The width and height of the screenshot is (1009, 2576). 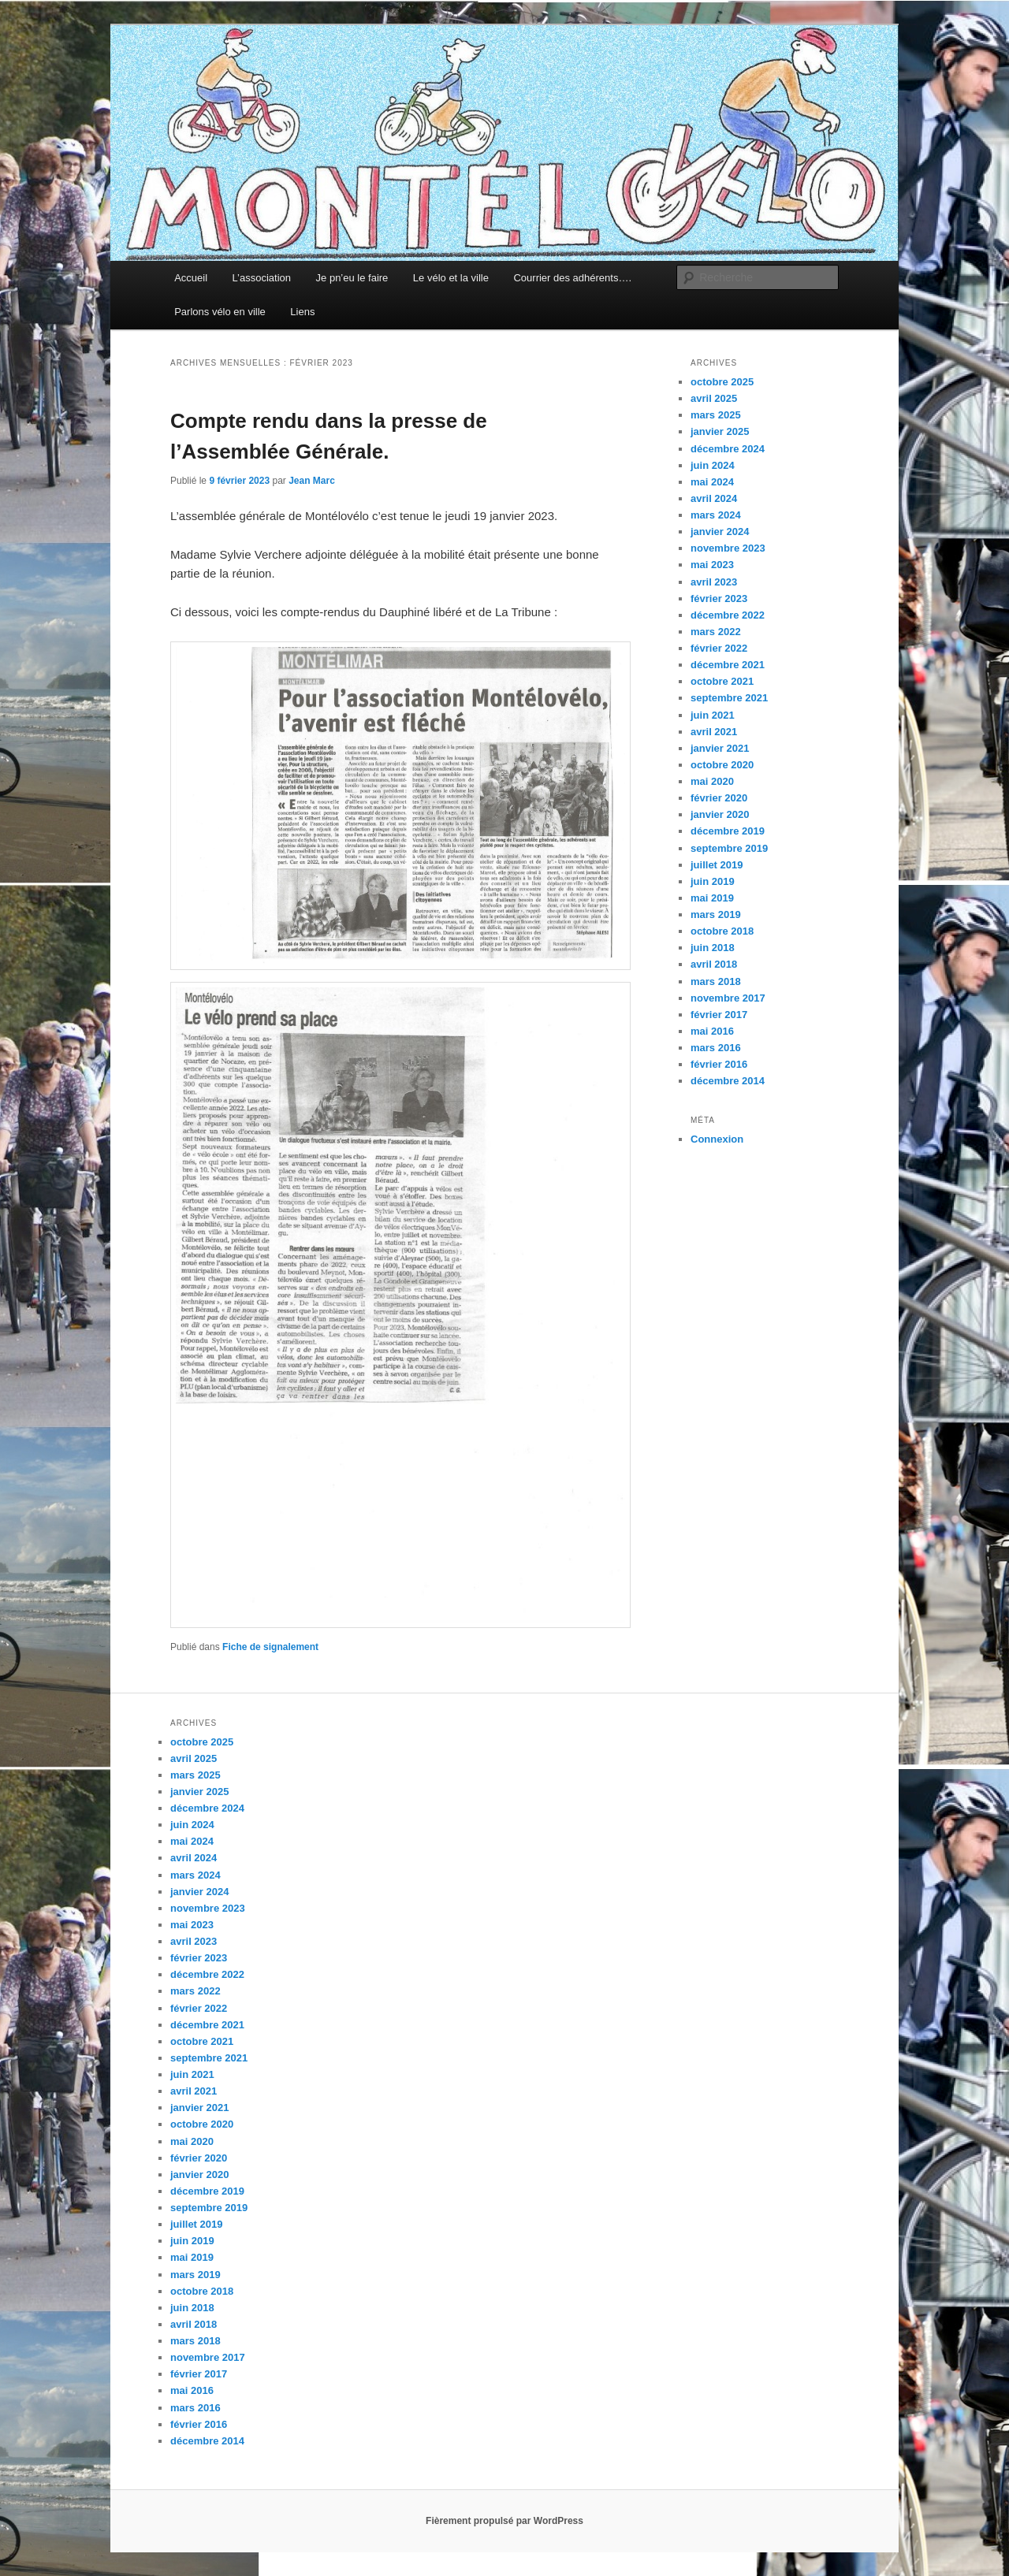 I want to click on Le vélo et la ville, so click(x=451, y=278).